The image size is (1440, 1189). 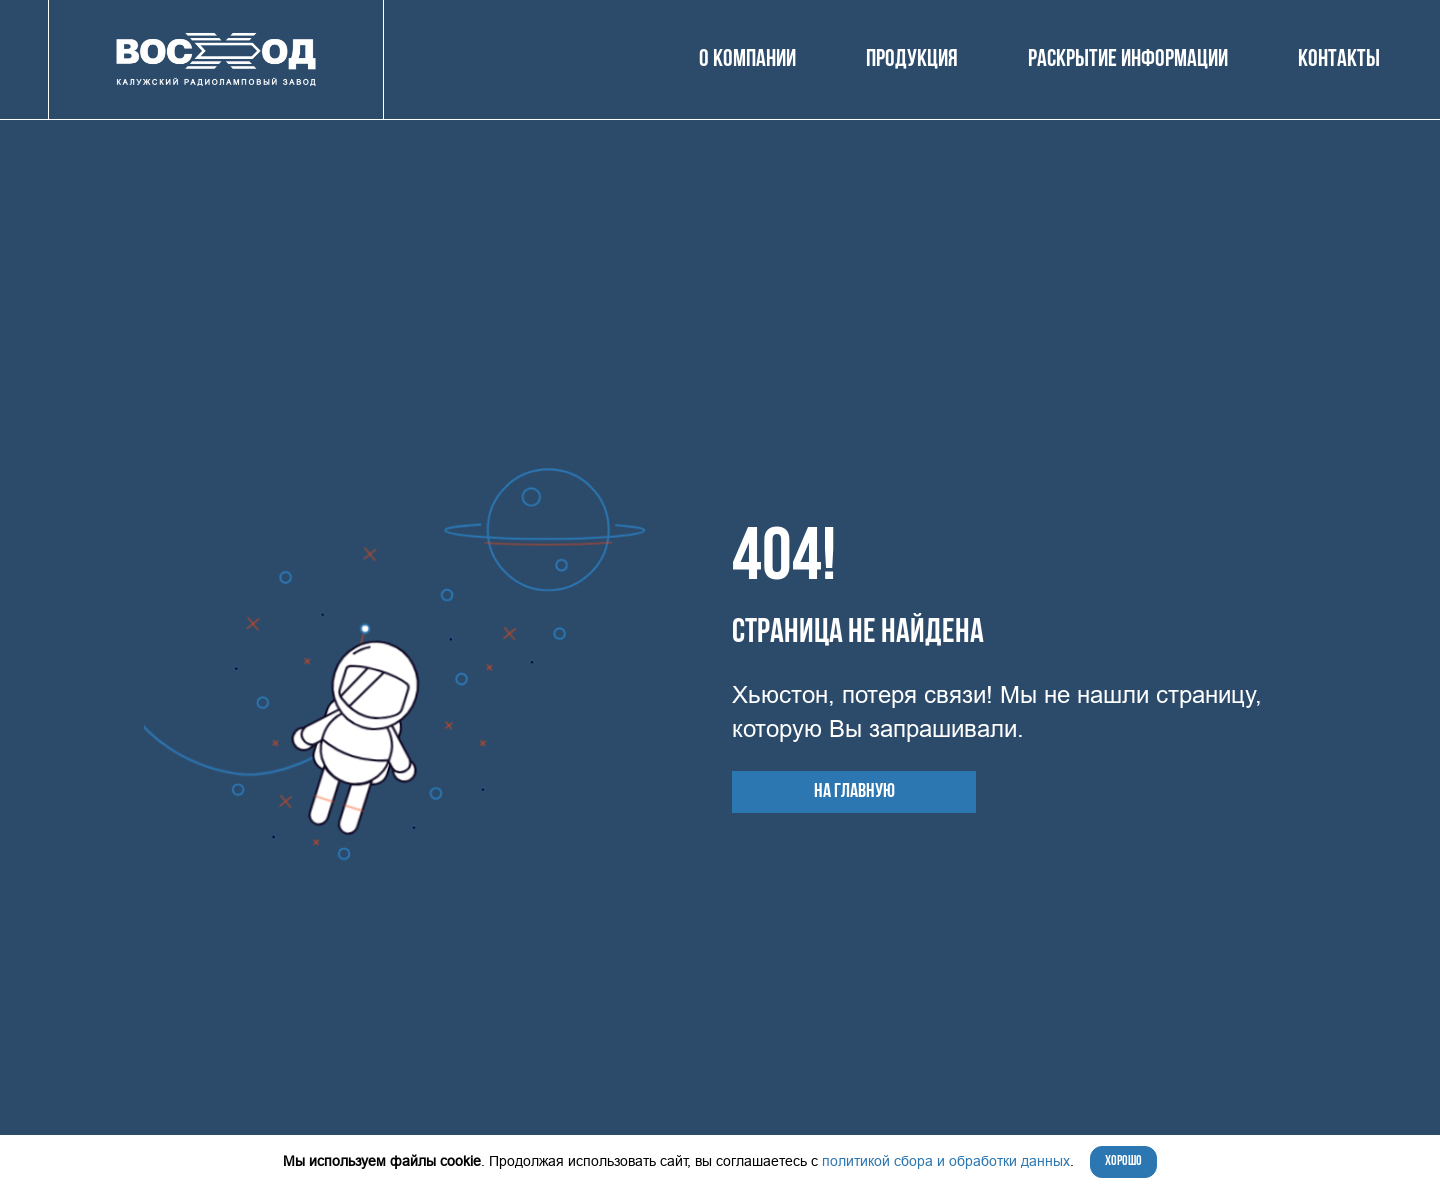 What do you see at coordinates (946, 1161) in the screenshot?
I see `политикой сбора и обработки данных` at bounding box center [946, 1161].